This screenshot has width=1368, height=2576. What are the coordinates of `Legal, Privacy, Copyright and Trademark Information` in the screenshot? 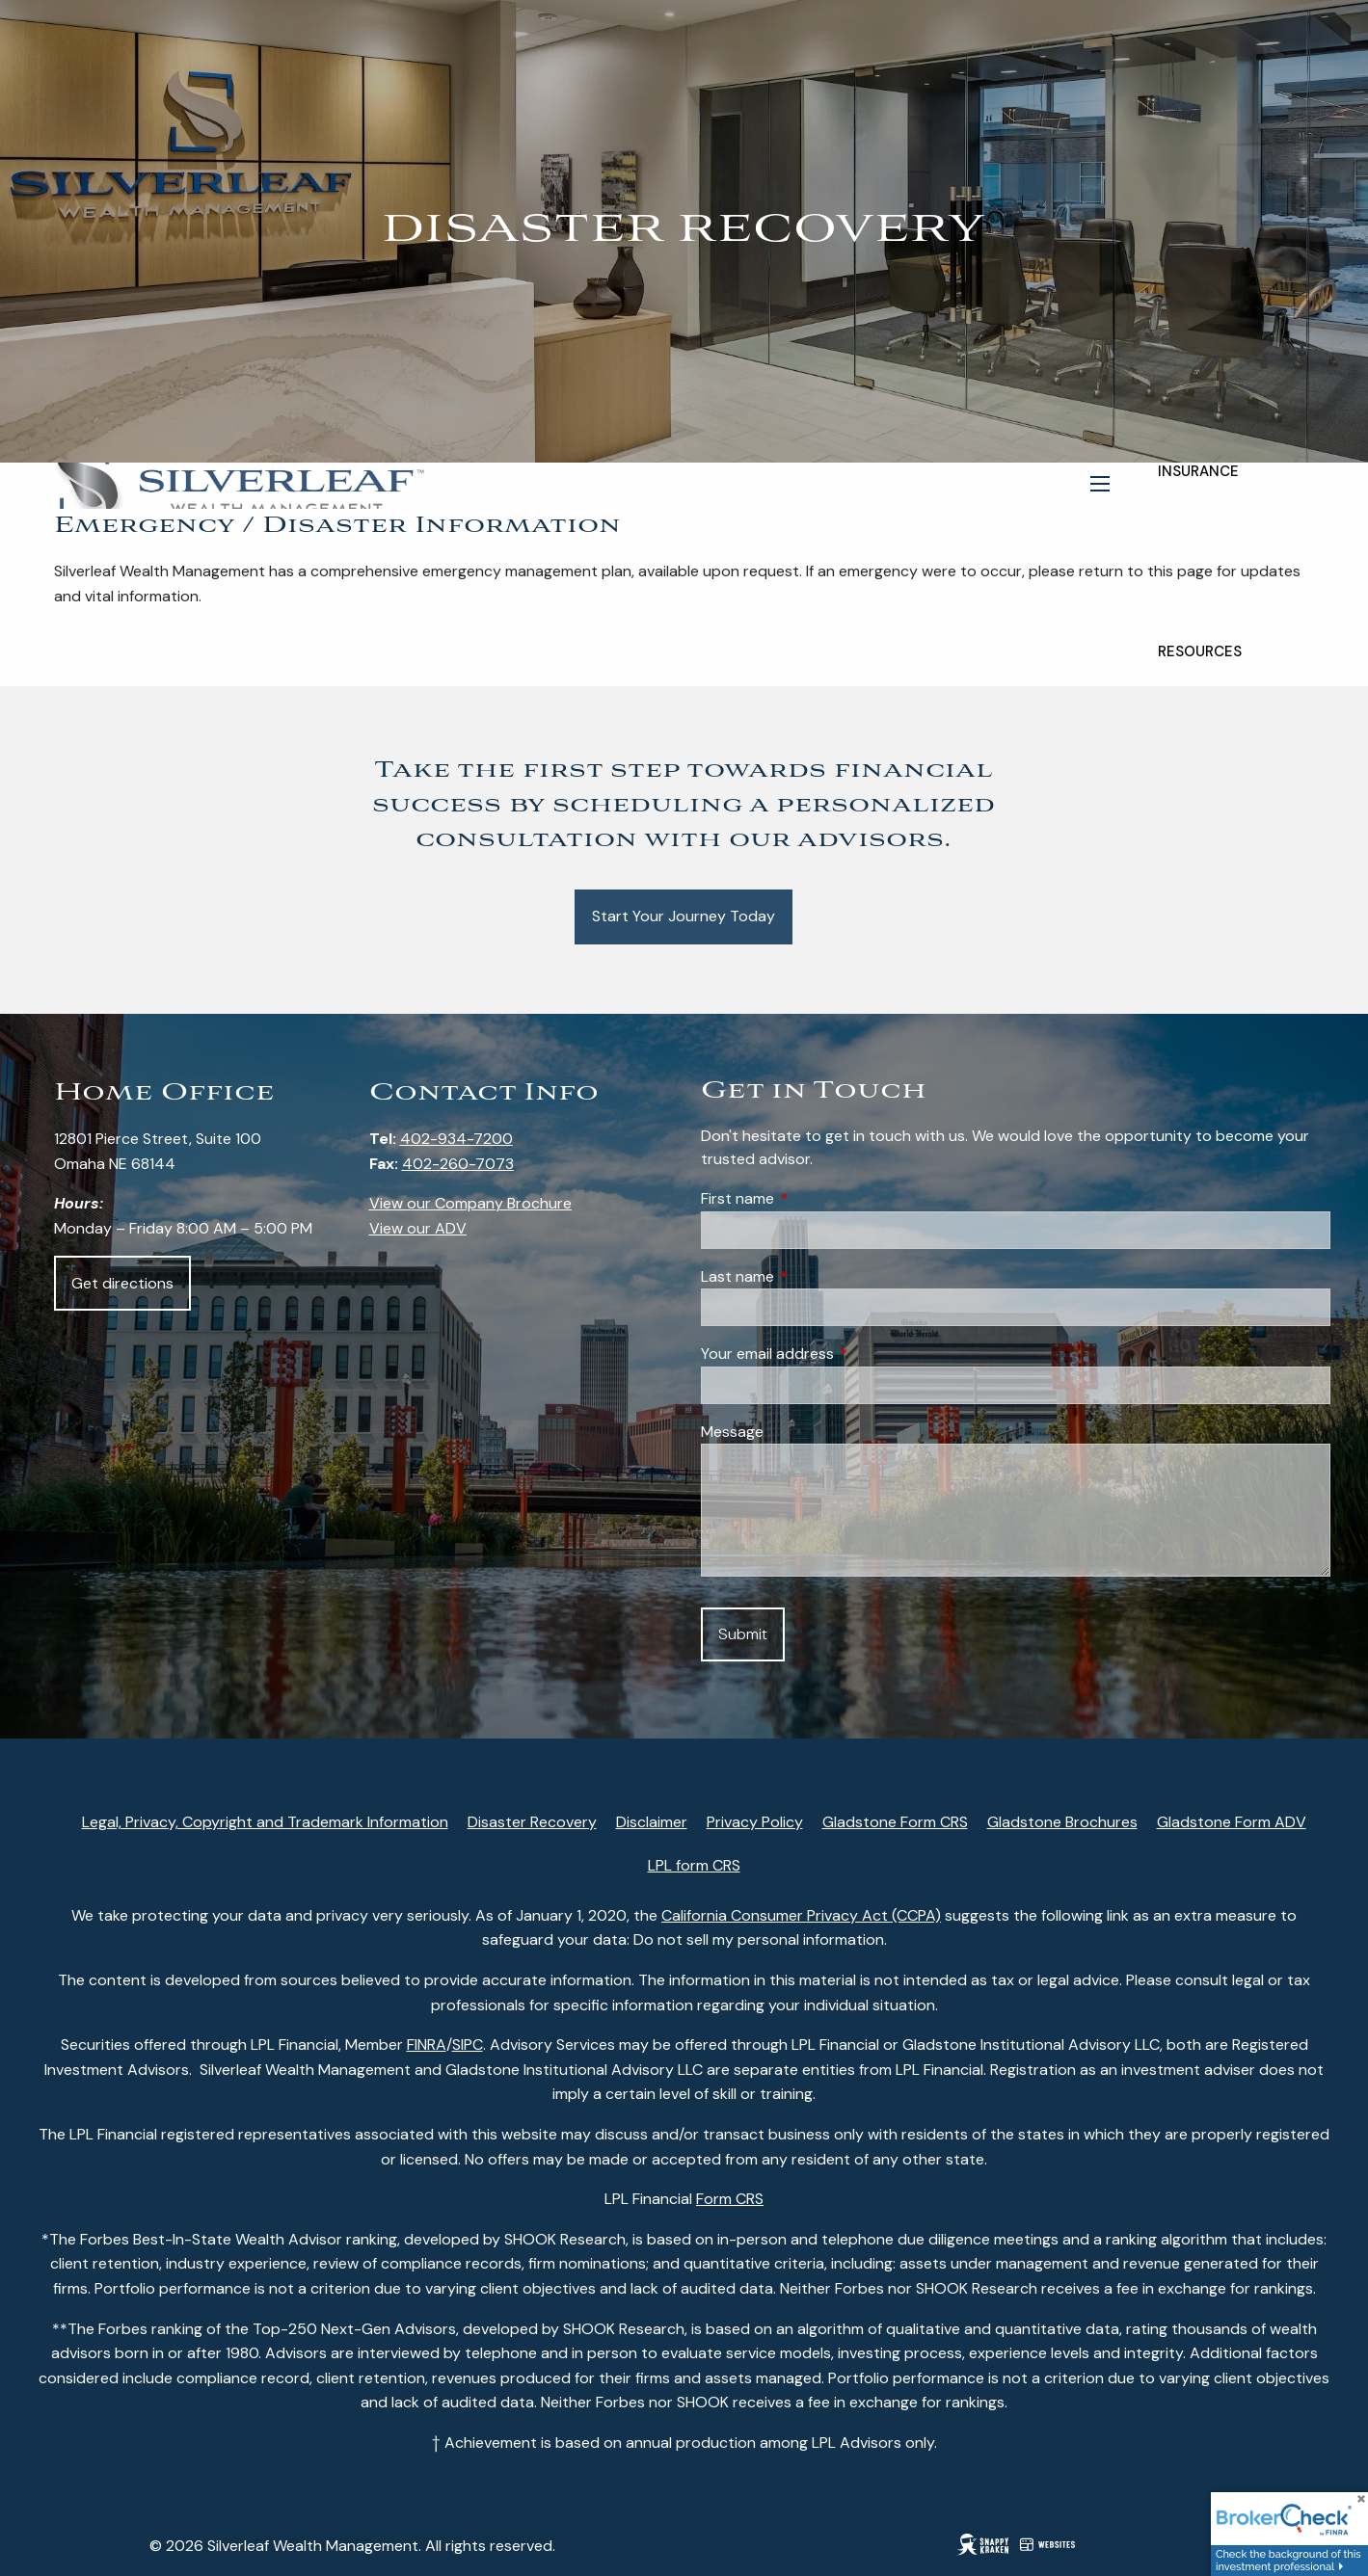 It's located at (265, 1822).